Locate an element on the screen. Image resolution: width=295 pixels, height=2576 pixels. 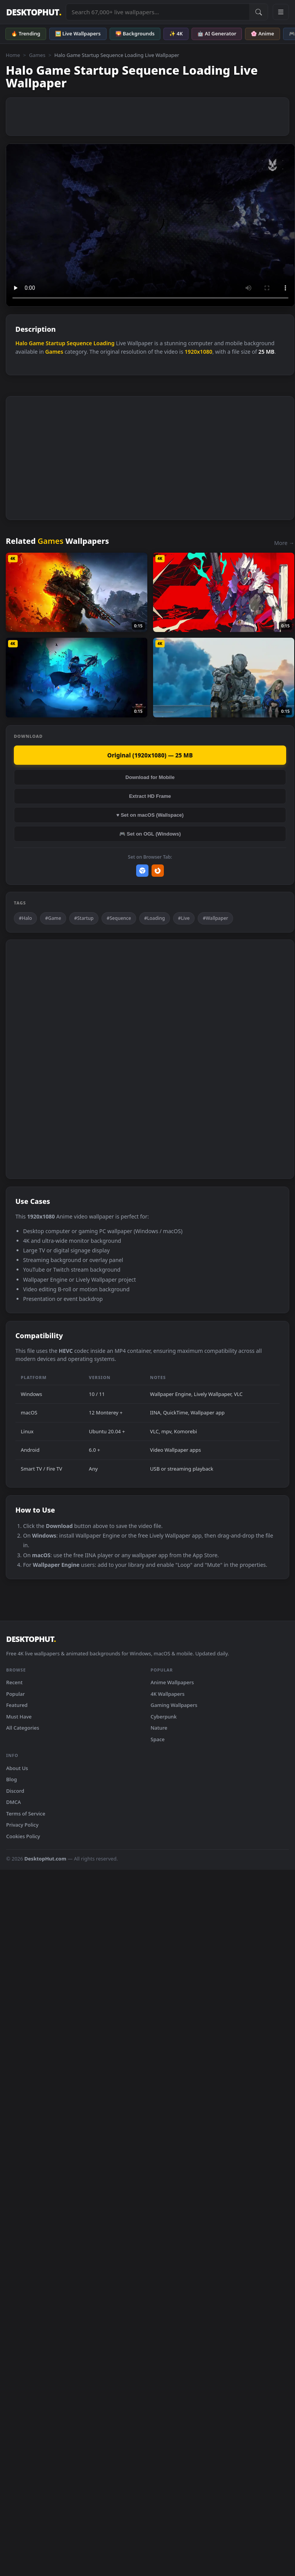
Cookies Policy is located at coordinates (23, 1836).